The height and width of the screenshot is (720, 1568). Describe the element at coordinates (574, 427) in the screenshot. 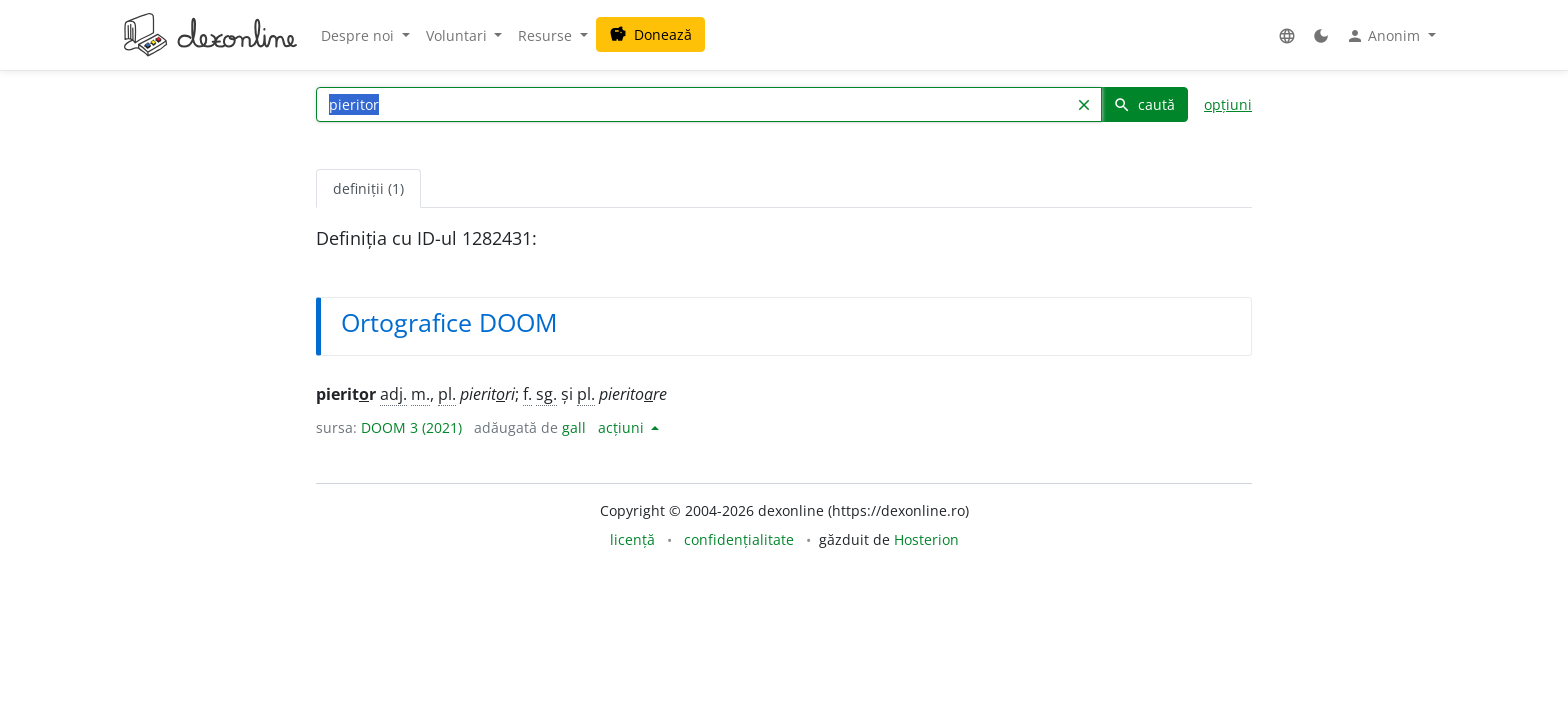

I see `gall` at that location.